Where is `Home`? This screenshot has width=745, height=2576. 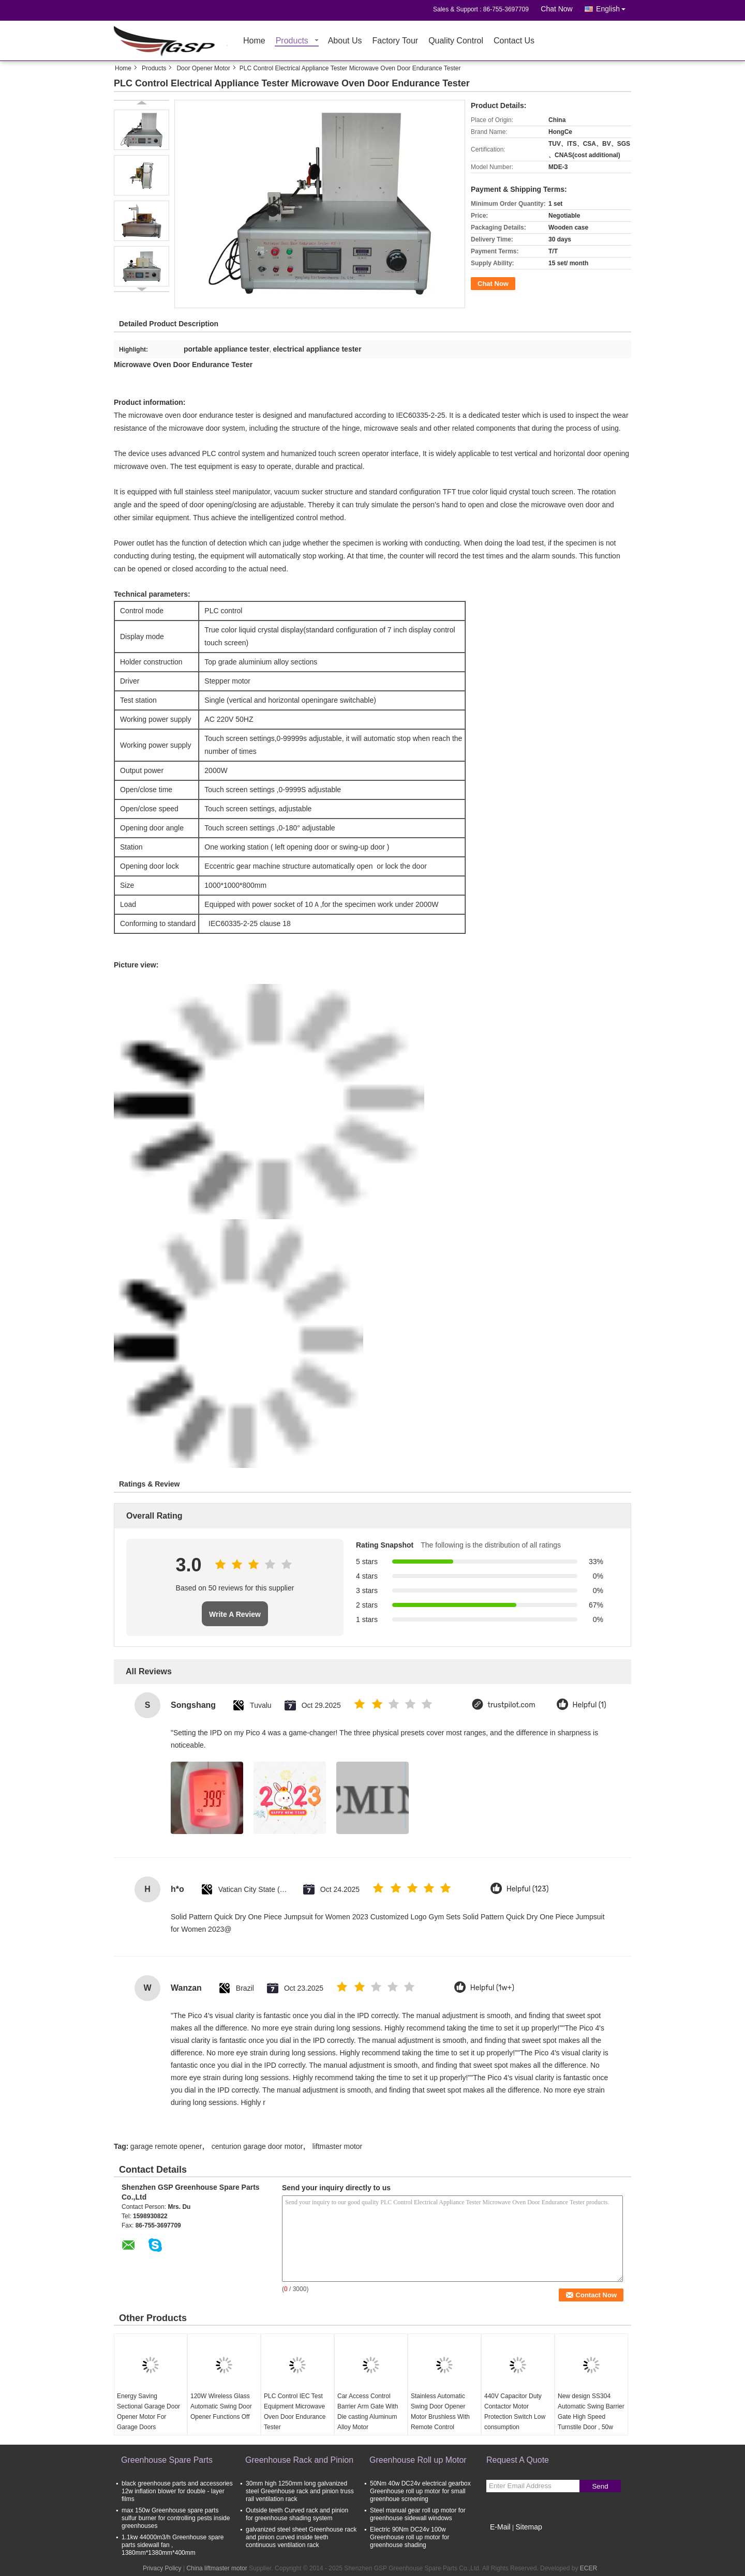 Home is located at coordinates (254, 41).